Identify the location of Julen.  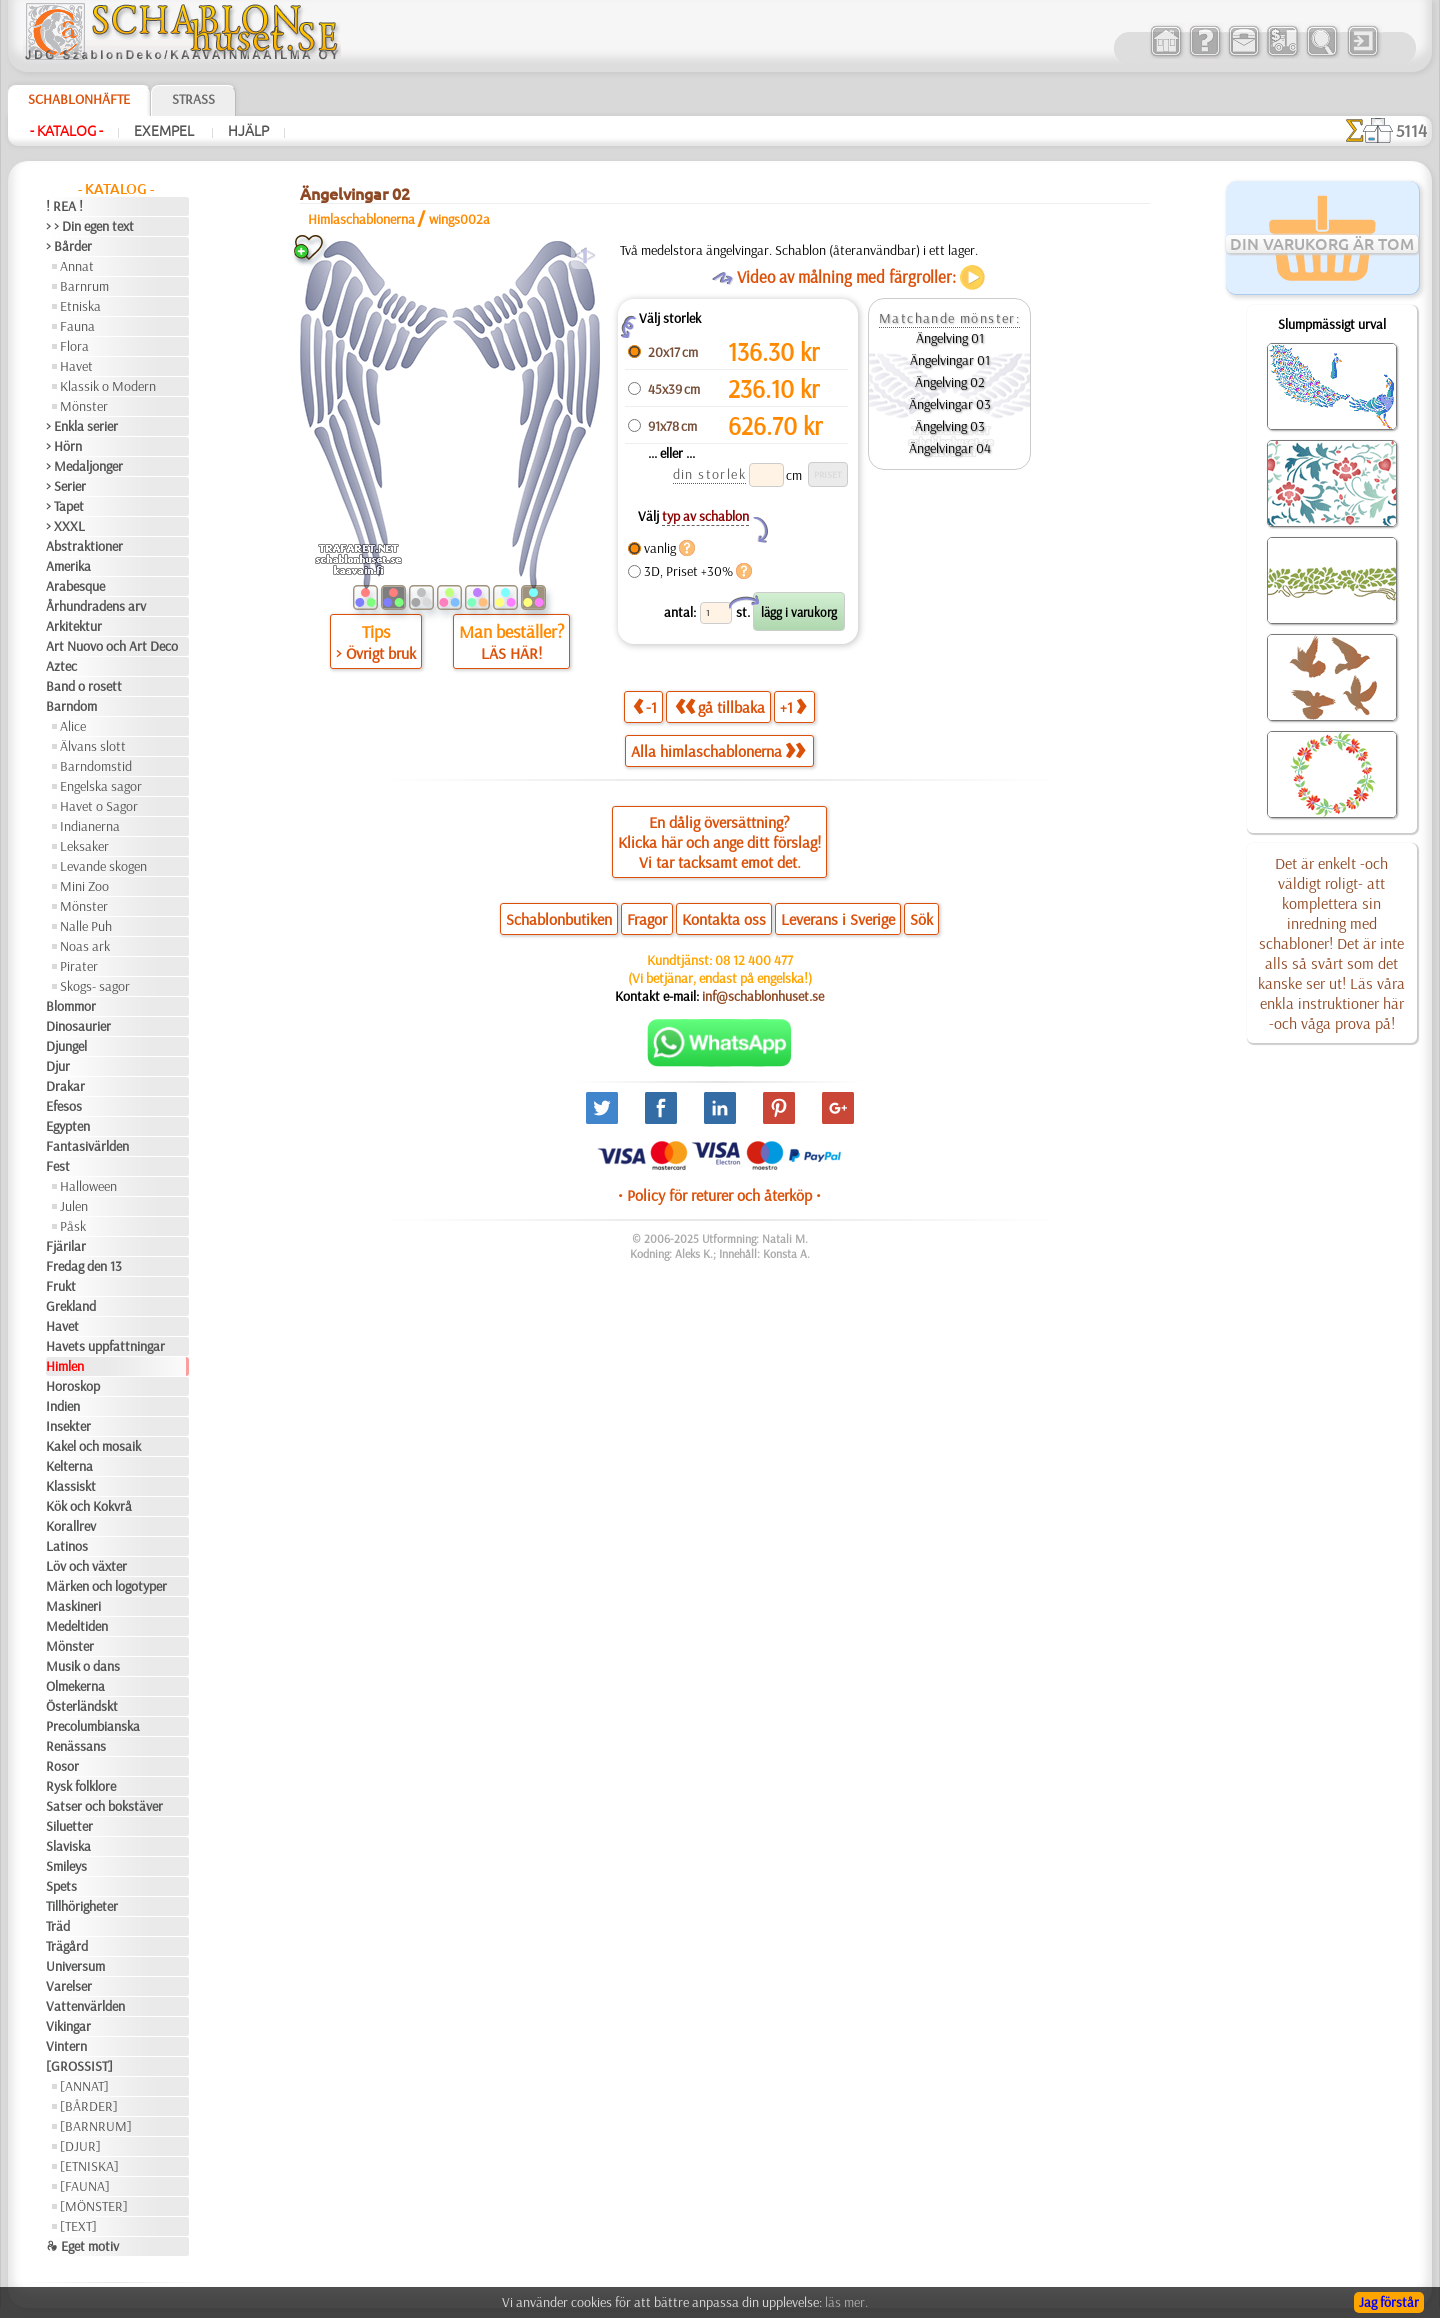
(74, 1206).